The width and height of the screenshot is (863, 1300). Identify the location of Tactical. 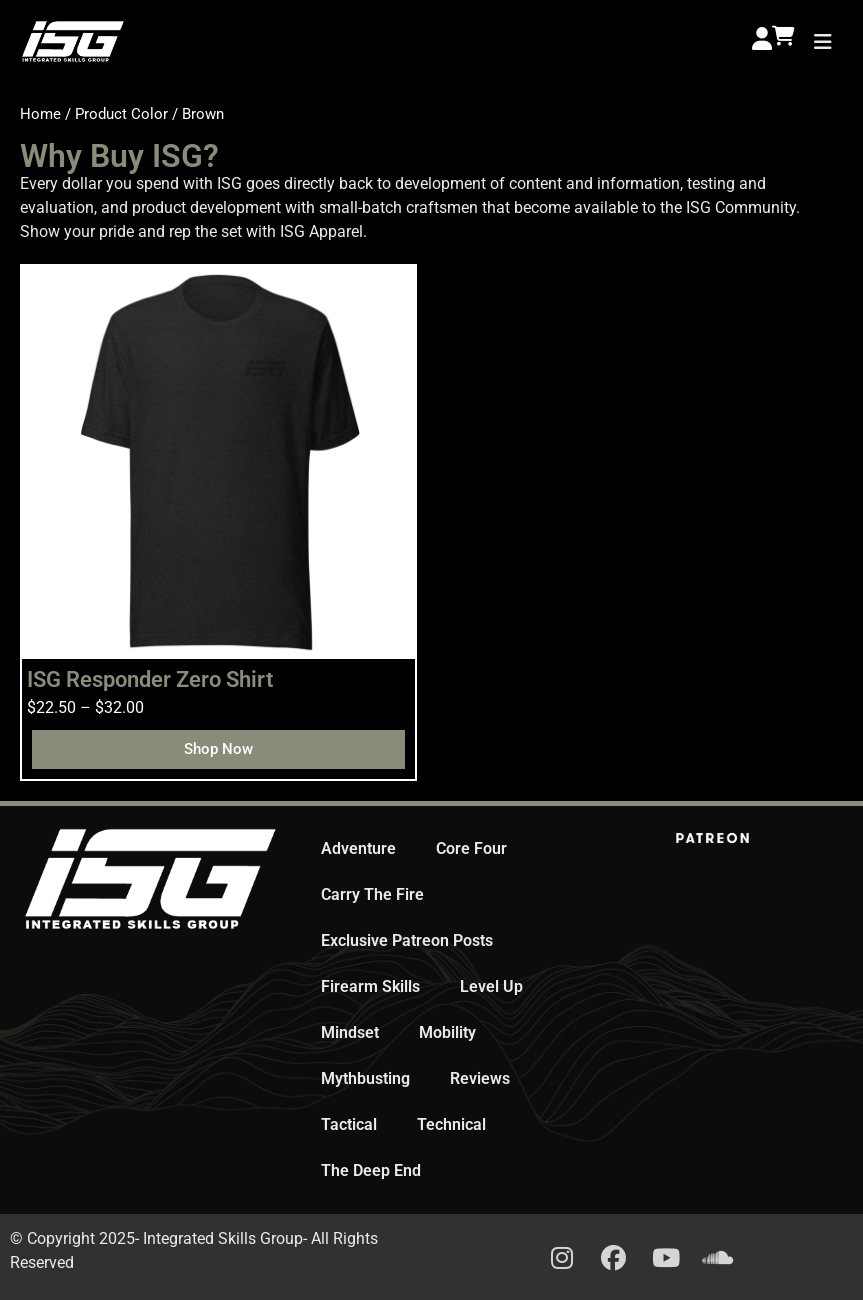
(349, 1124).